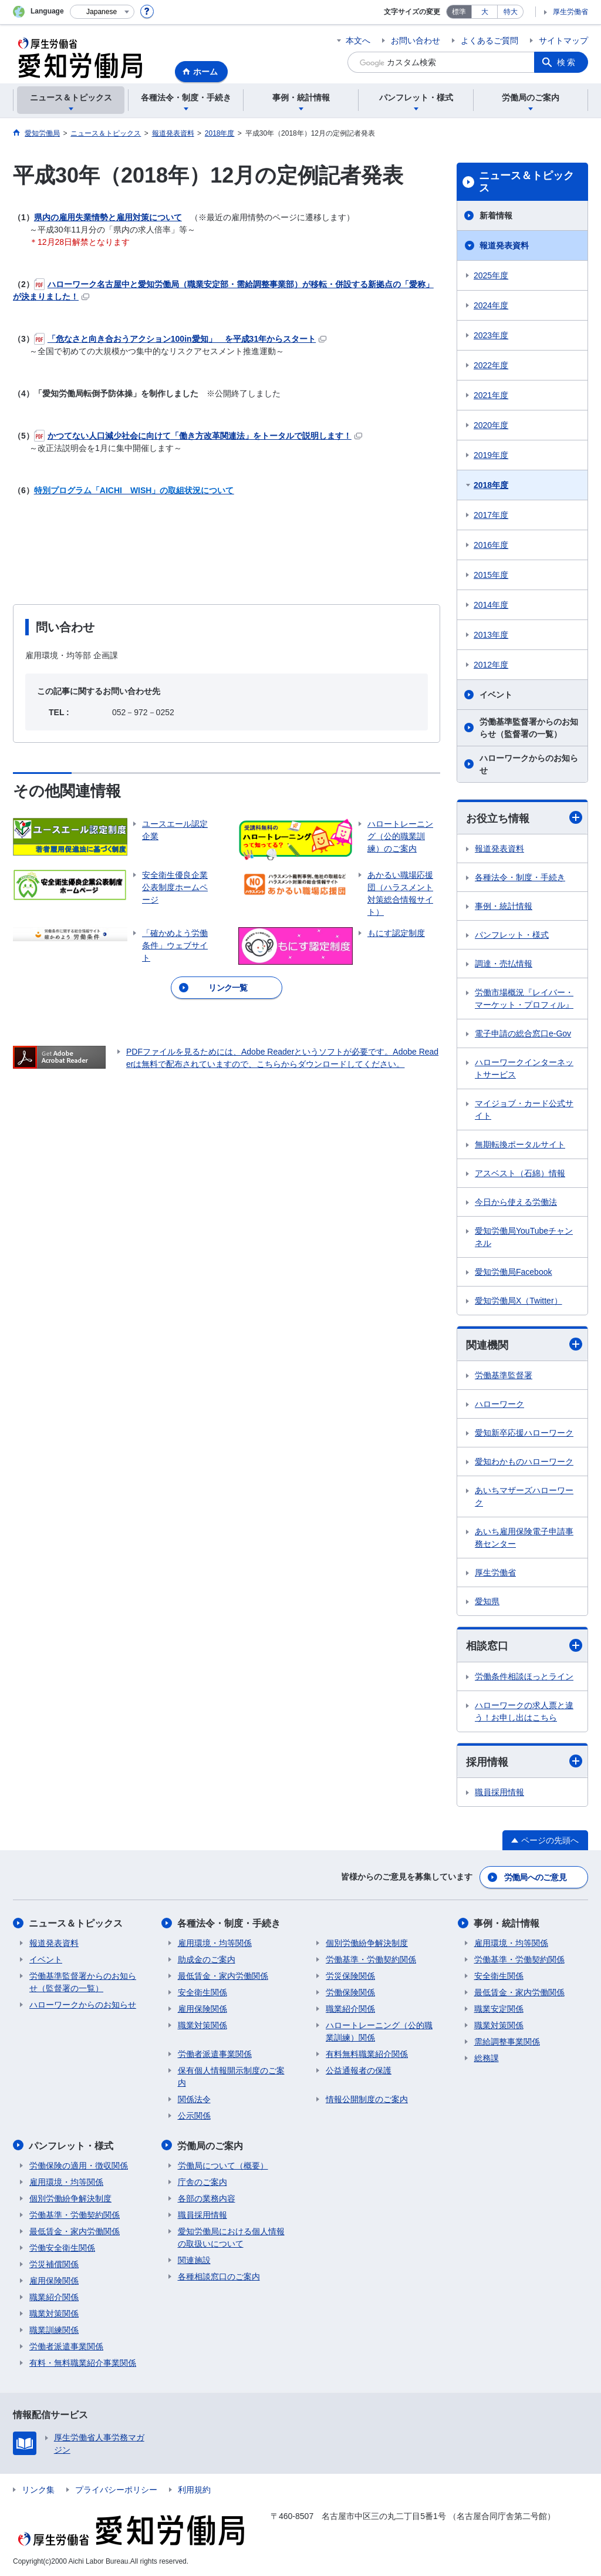  What do you see at coordinates (524, 1462) in the screenshot?
I see `愛知わかものハローワーク` at bounding box center [524, 1462].